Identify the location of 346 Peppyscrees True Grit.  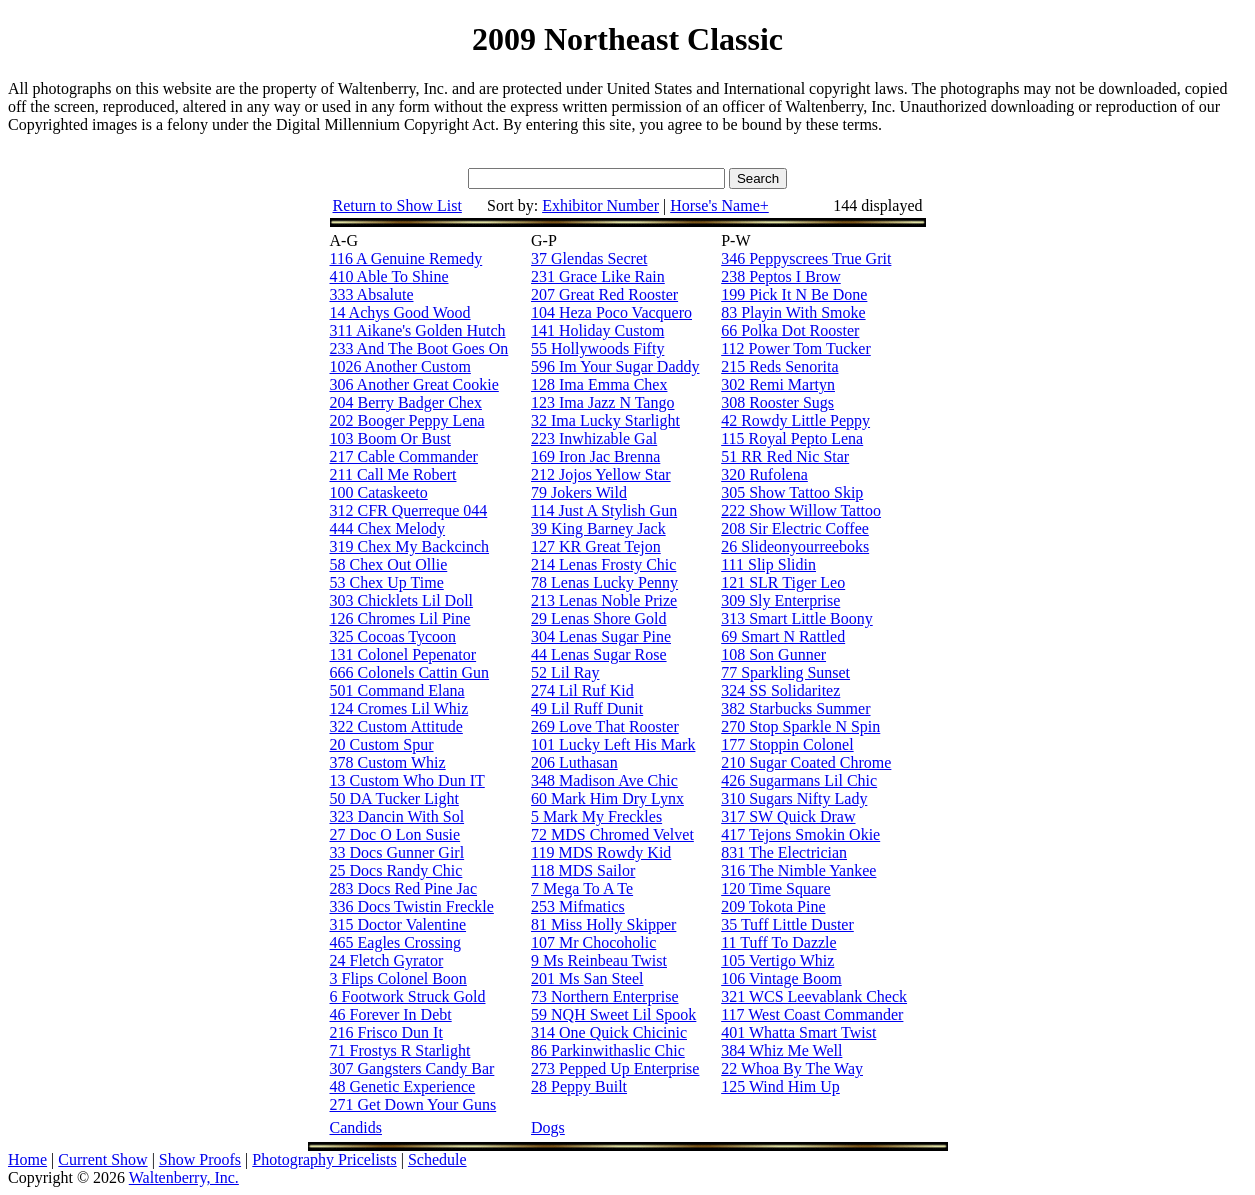
(806, 258).